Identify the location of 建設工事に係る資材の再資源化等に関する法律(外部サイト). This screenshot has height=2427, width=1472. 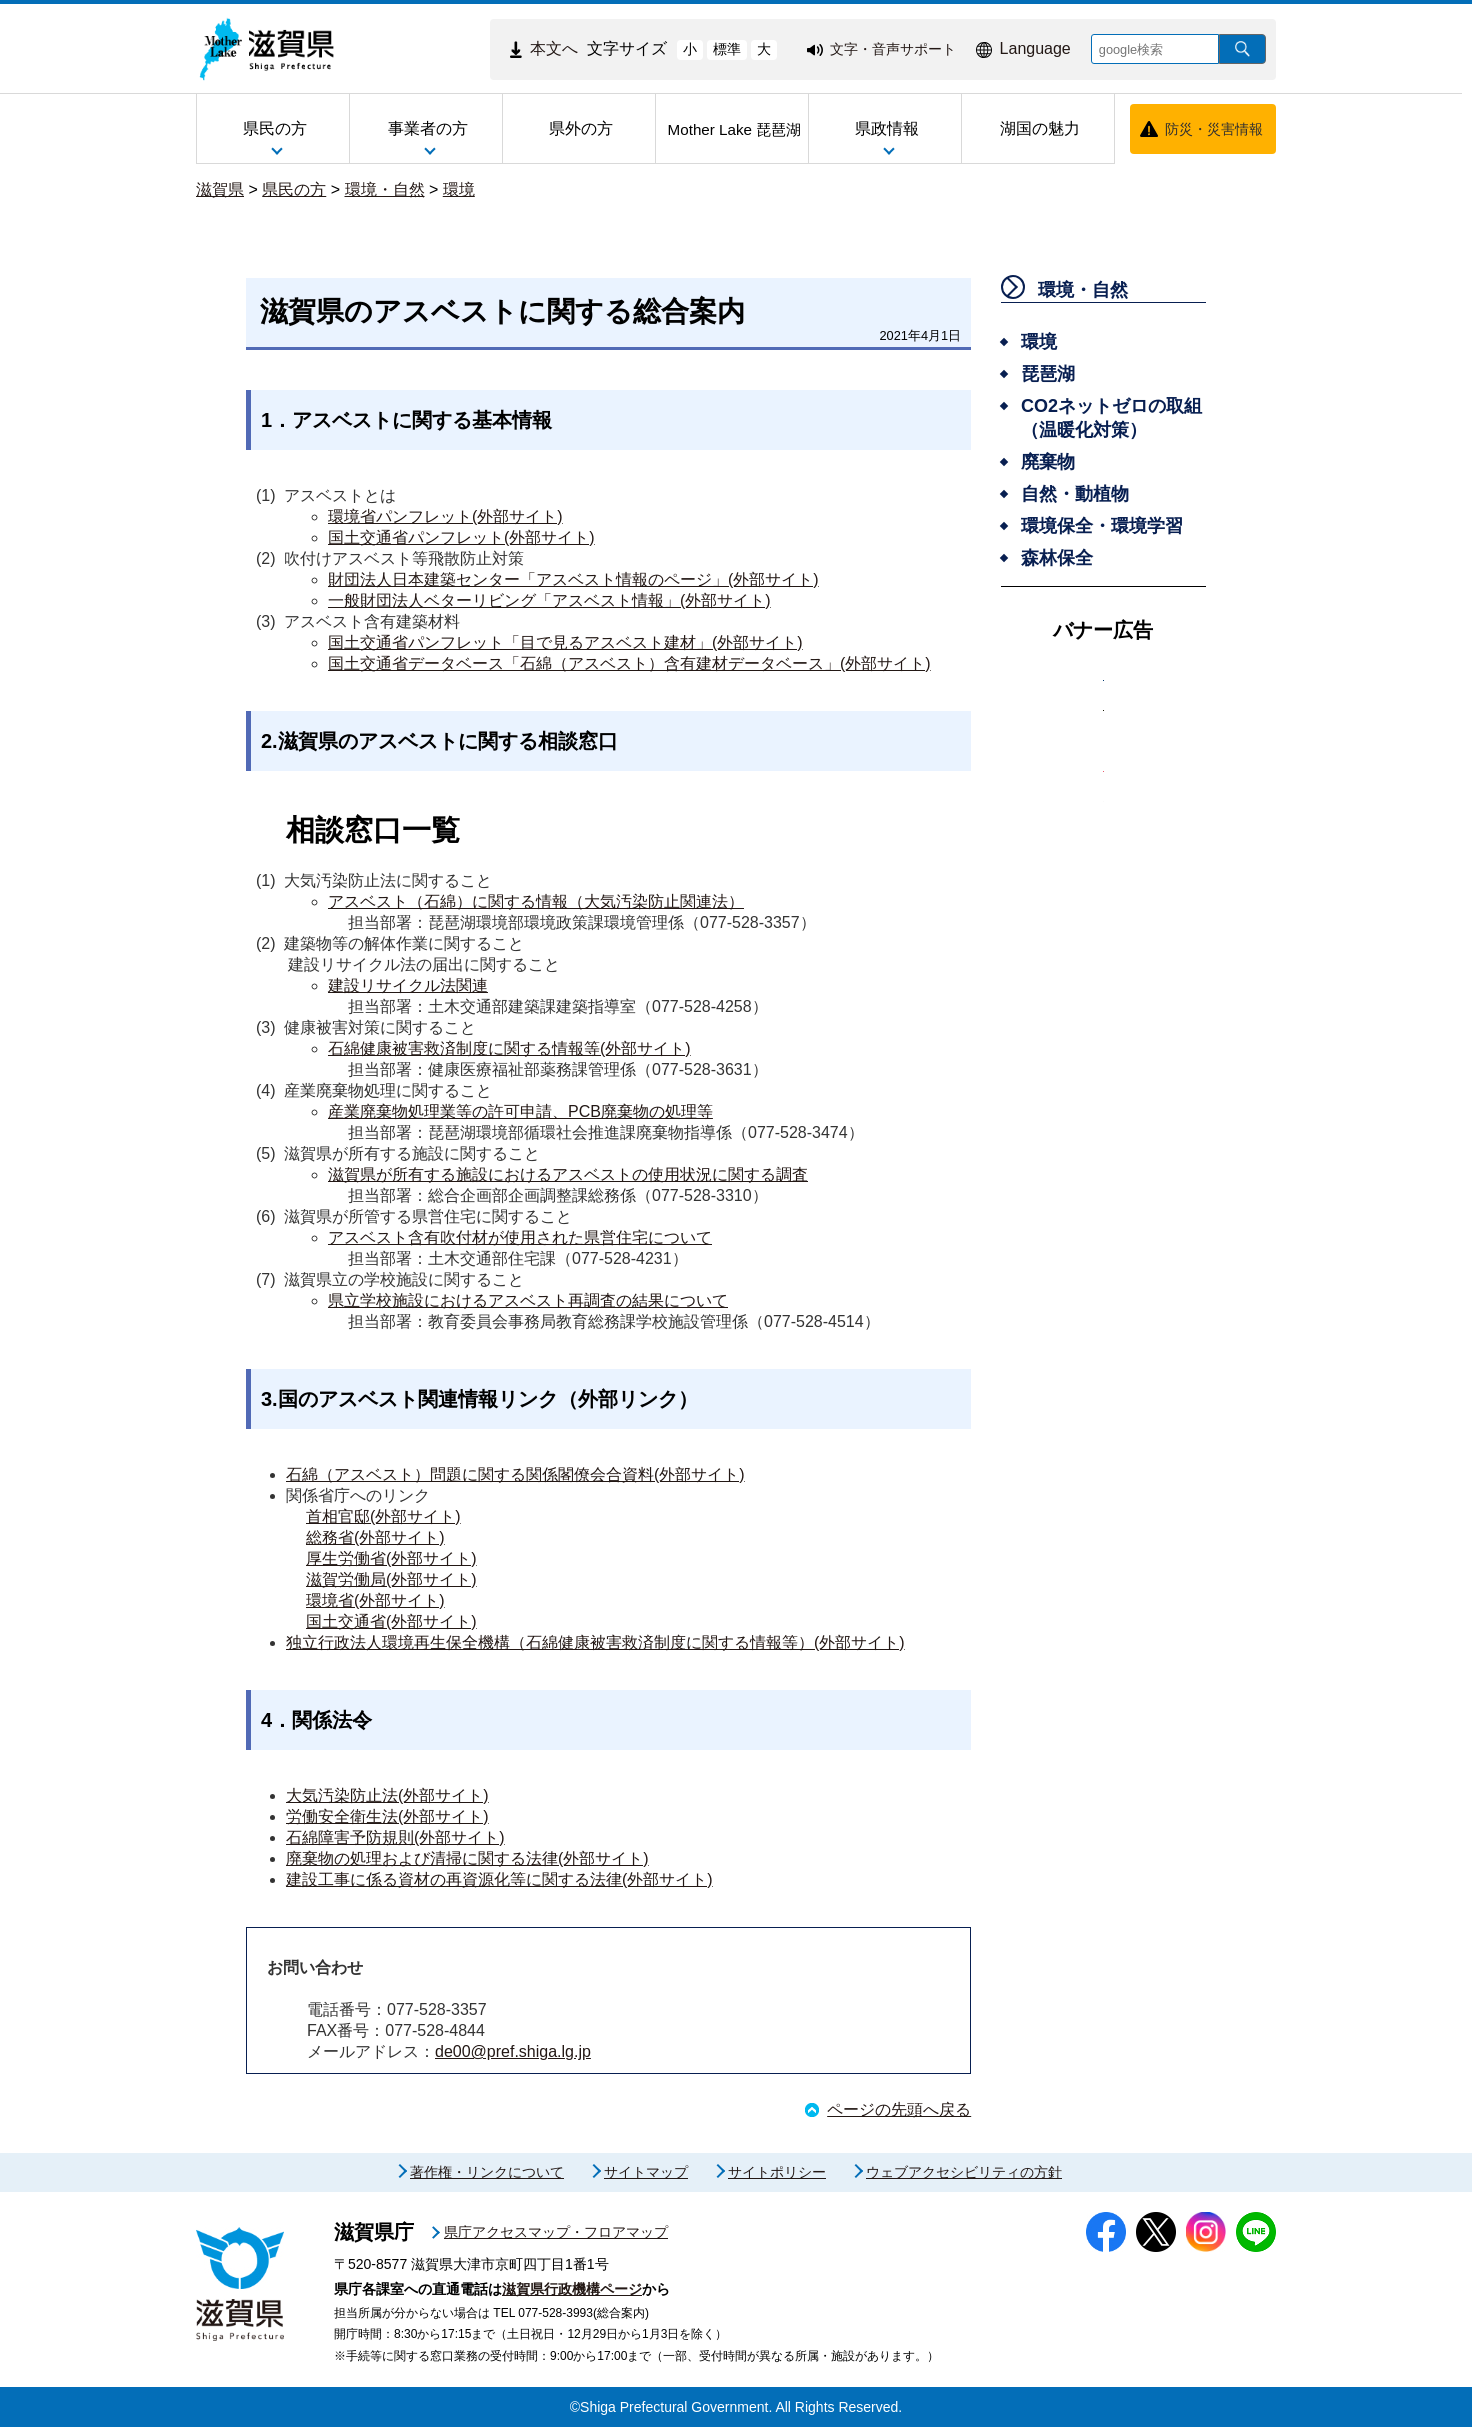
(499, 1879).